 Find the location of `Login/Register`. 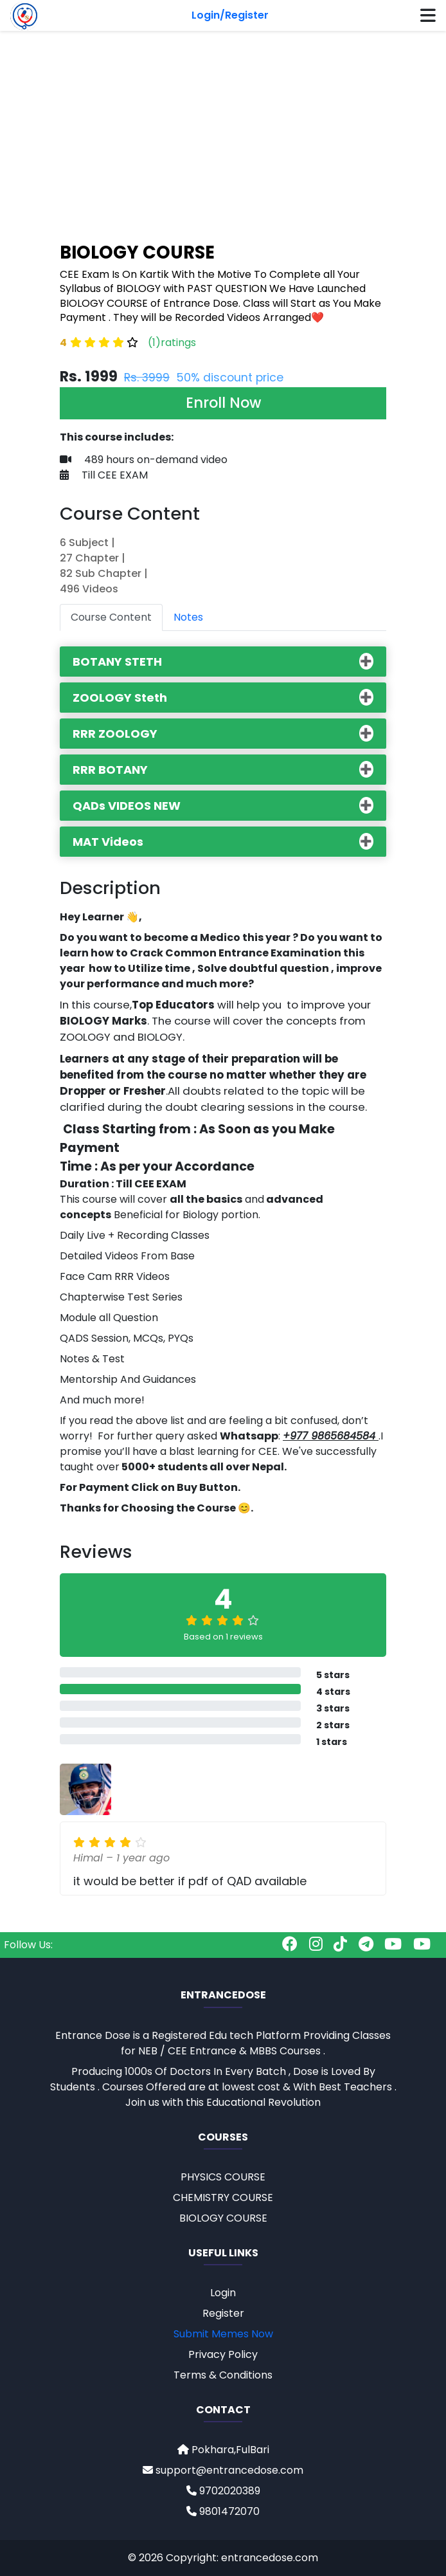

Login/Register is located at coordinates (230, 15).